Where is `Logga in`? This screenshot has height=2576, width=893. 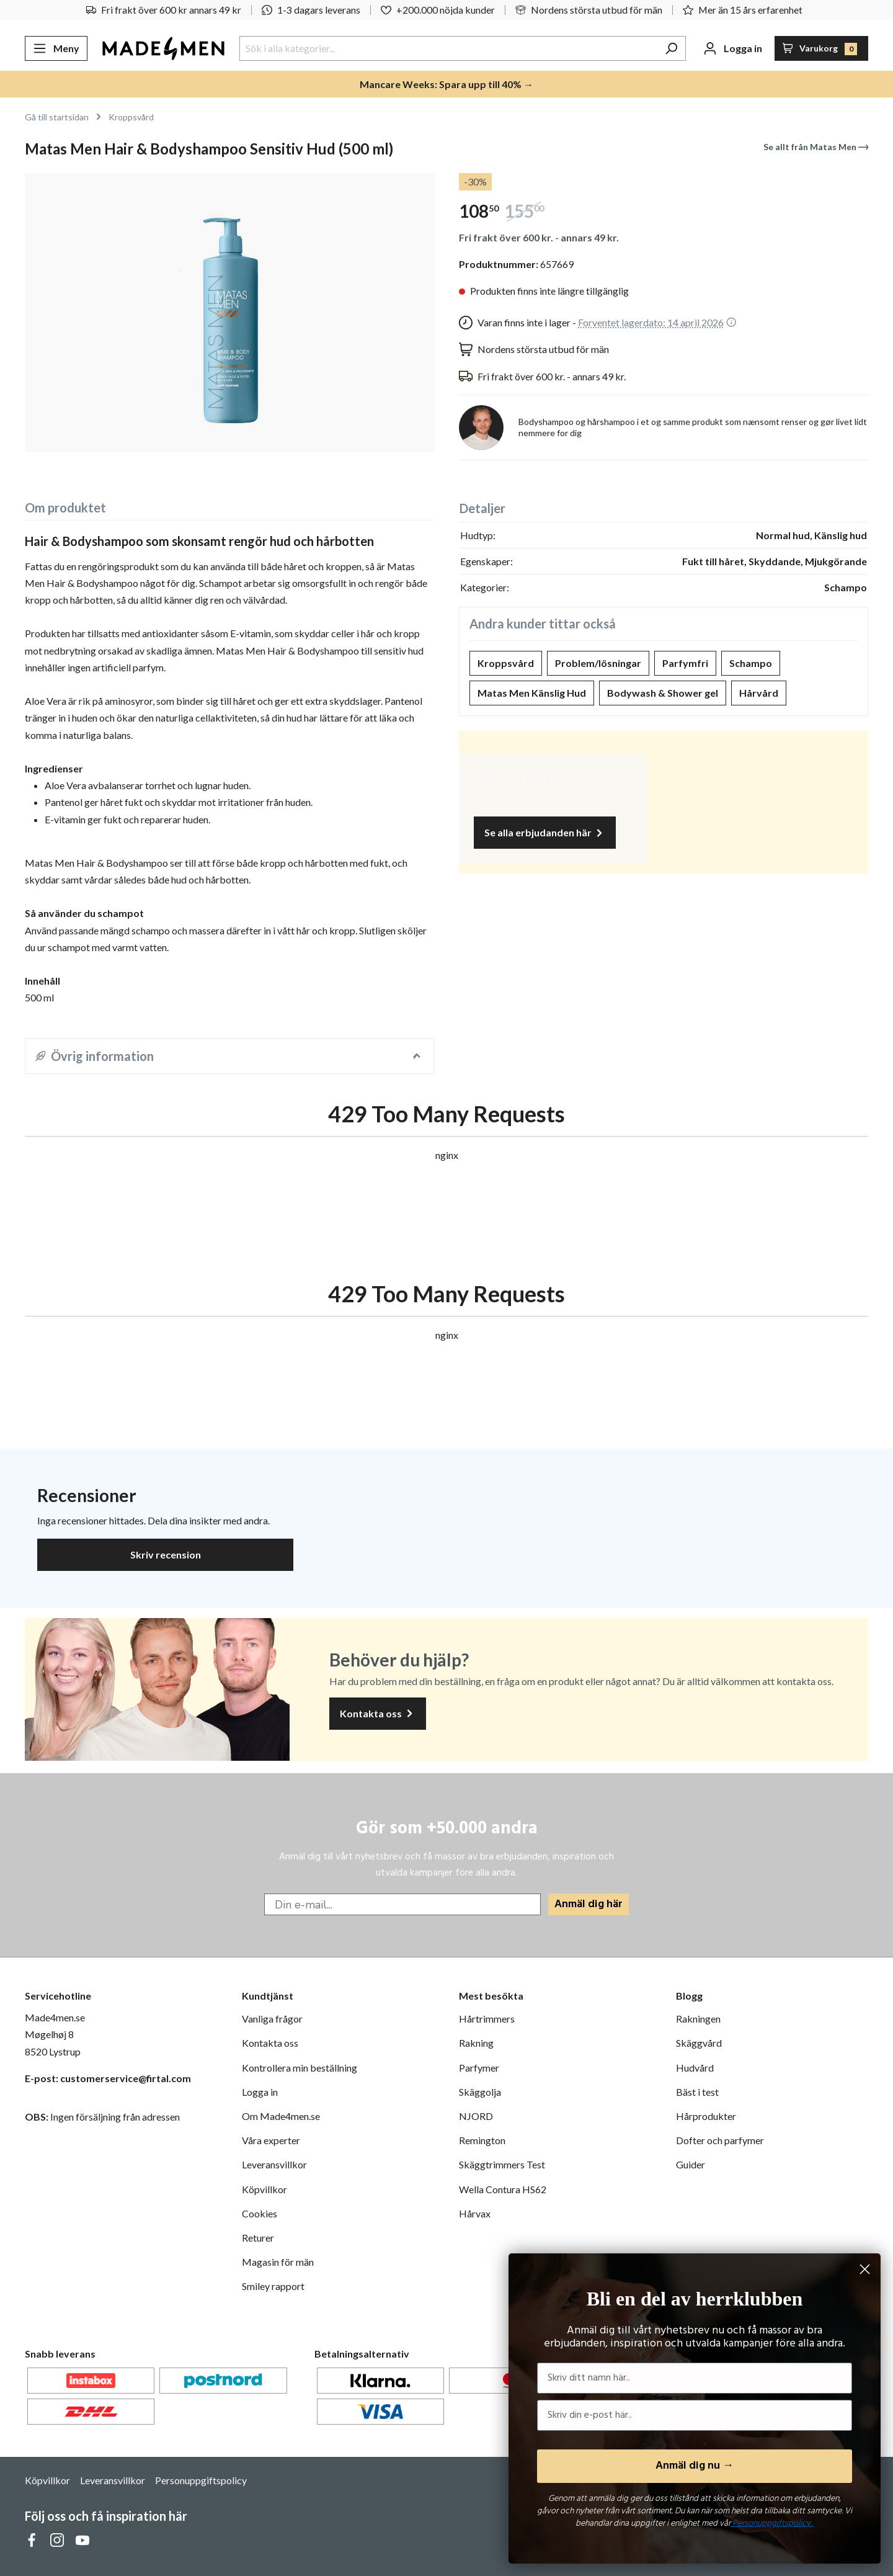 Logga in is located at coordinates (260, 2092).